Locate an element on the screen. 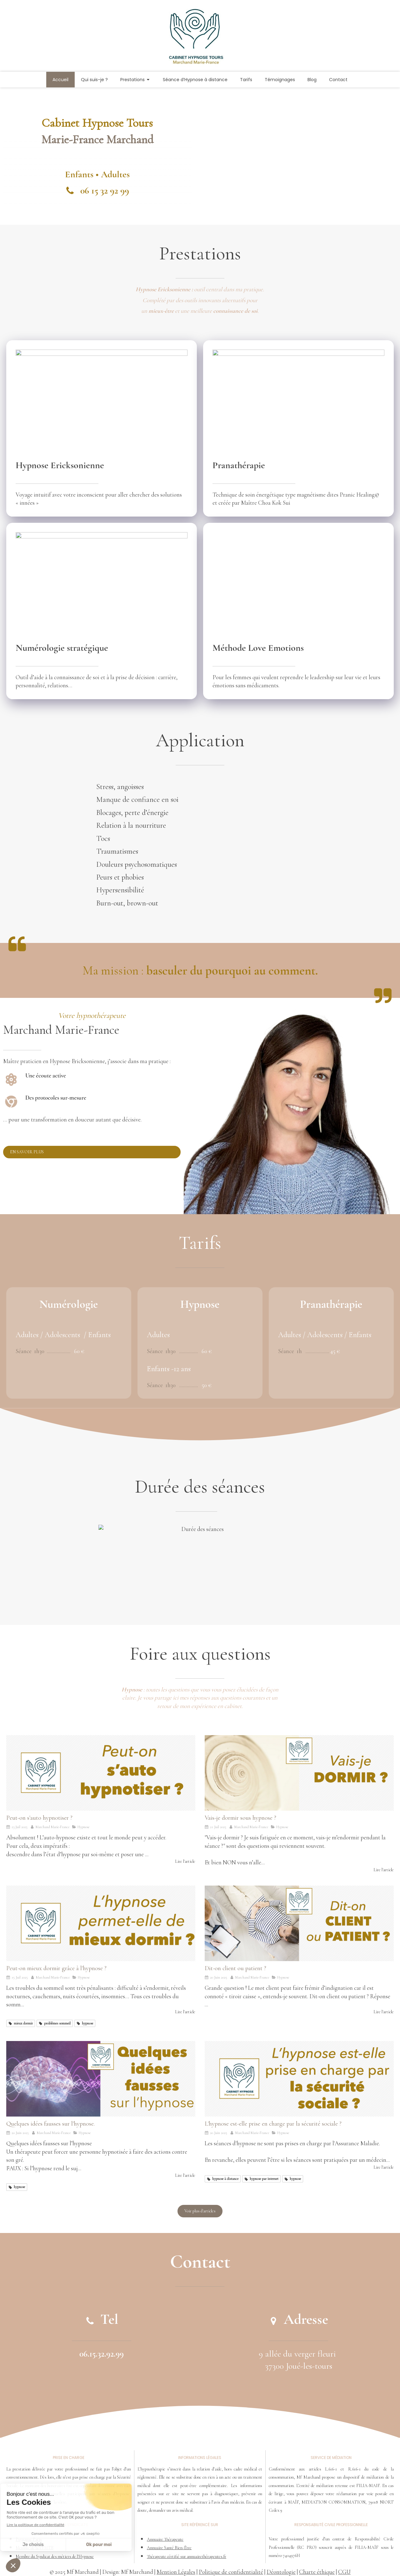 This screenshot has height=2576, width=400. [Quelques idées fausses sur l'hypnose.] is located at coordinates (100, 2079).